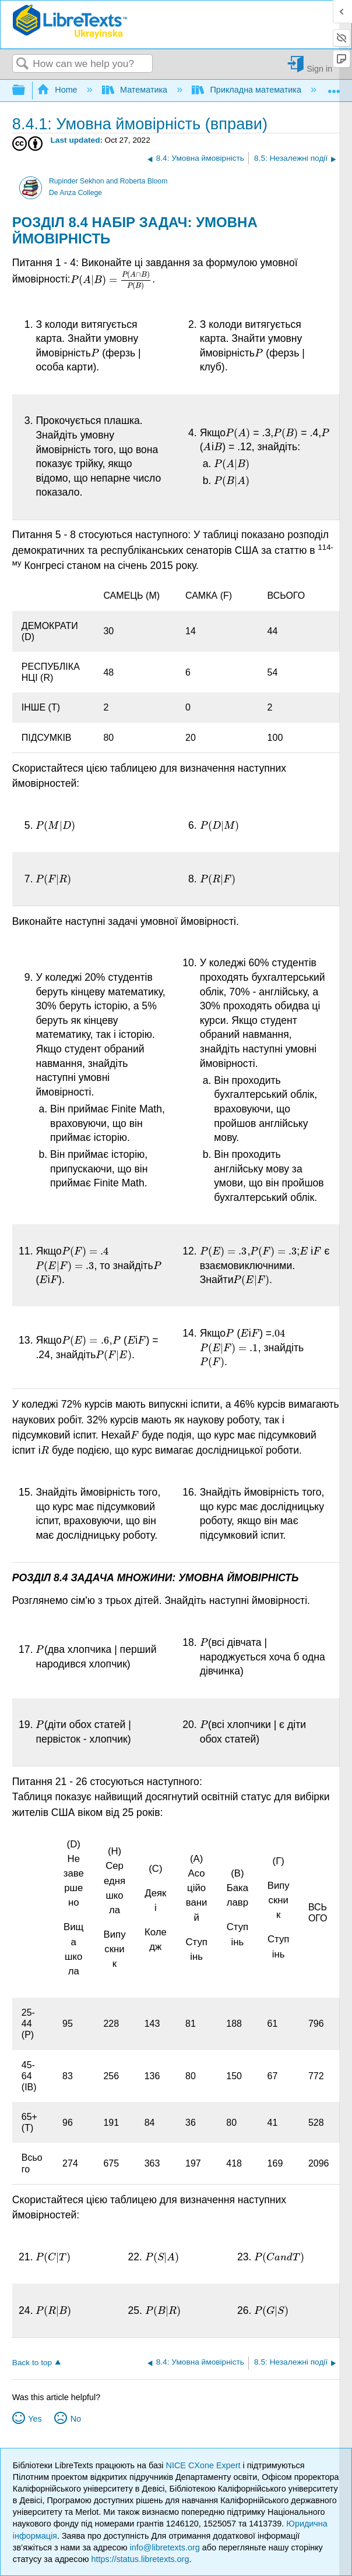  Describe the element at coordinates (165, 2547) in the screenshot. I see `info@libretexts.org` at that location.